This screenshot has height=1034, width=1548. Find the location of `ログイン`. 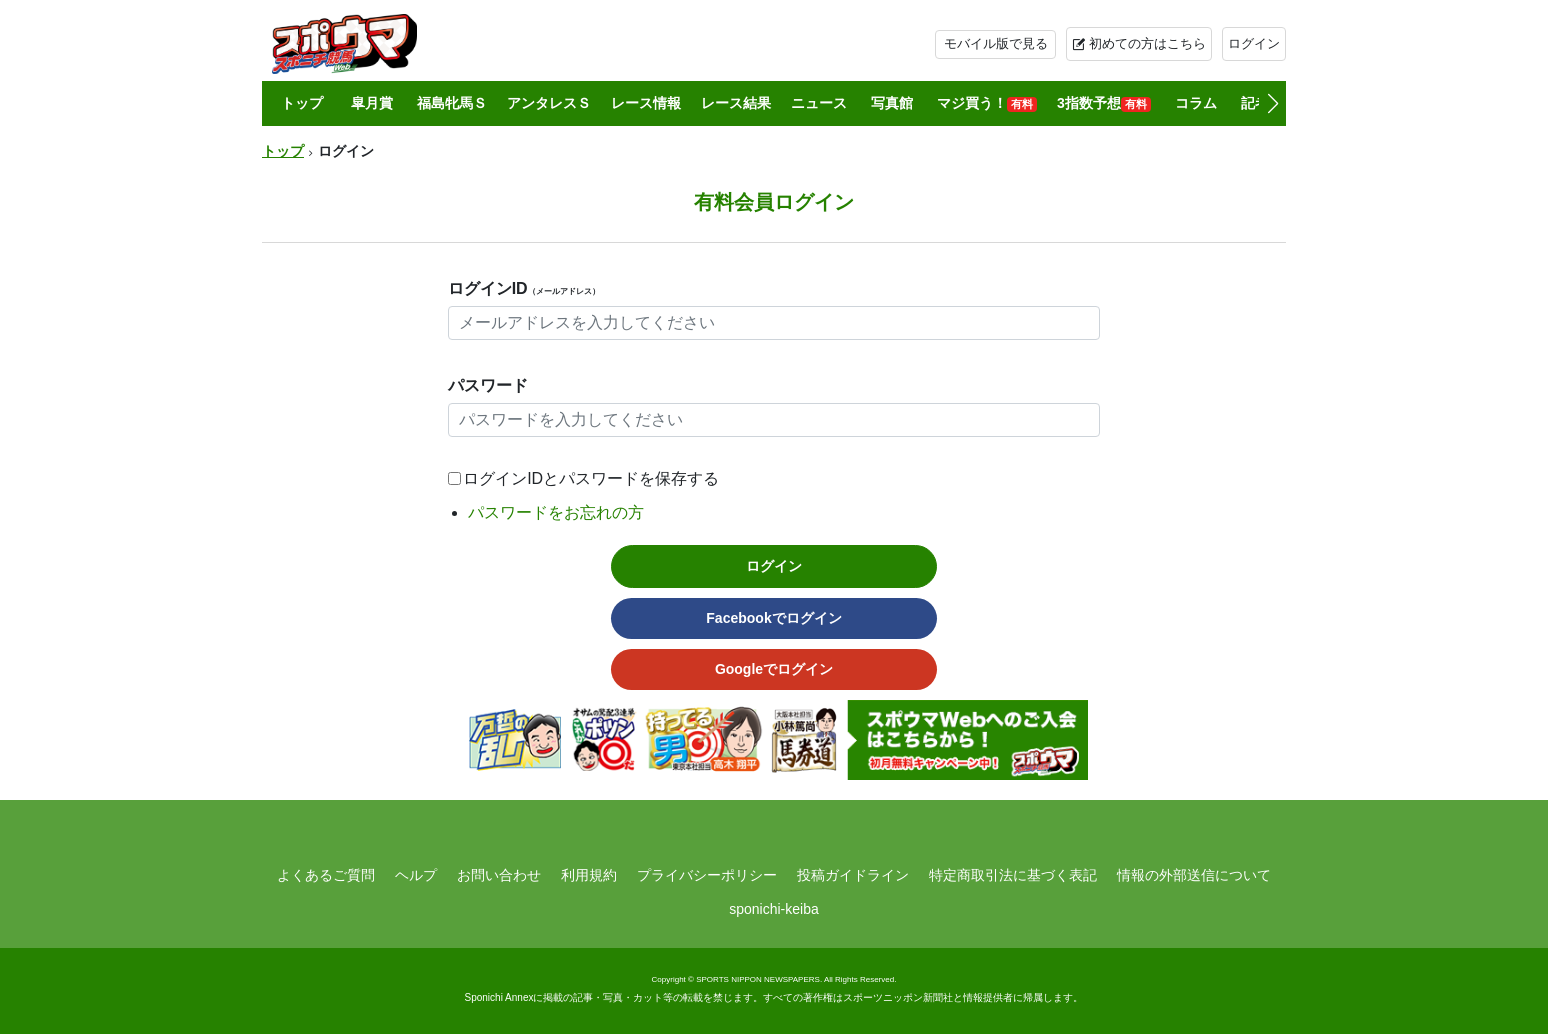

ログイン is located at coordinates (1254, 43).